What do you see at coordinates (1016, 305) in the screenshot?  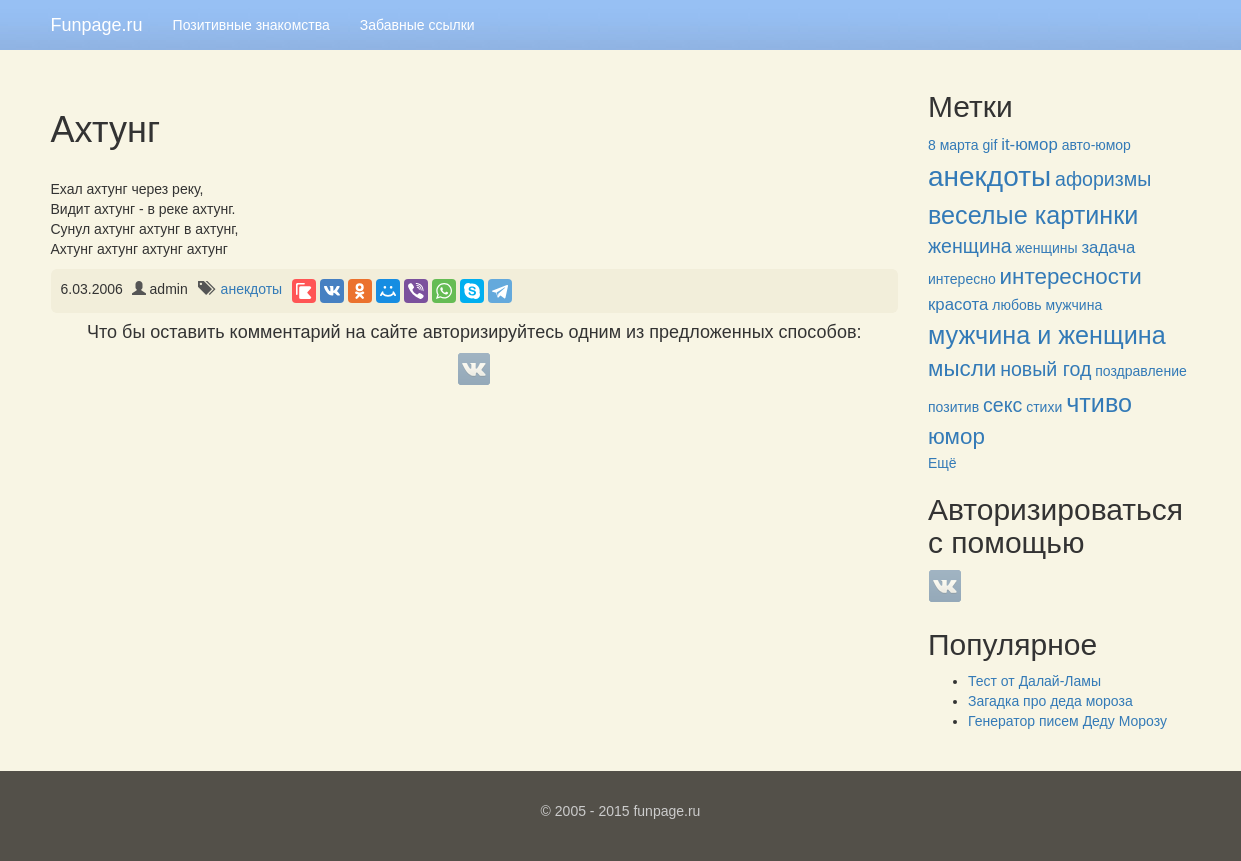 I see `любовь` at bounding box center [1016, 305].